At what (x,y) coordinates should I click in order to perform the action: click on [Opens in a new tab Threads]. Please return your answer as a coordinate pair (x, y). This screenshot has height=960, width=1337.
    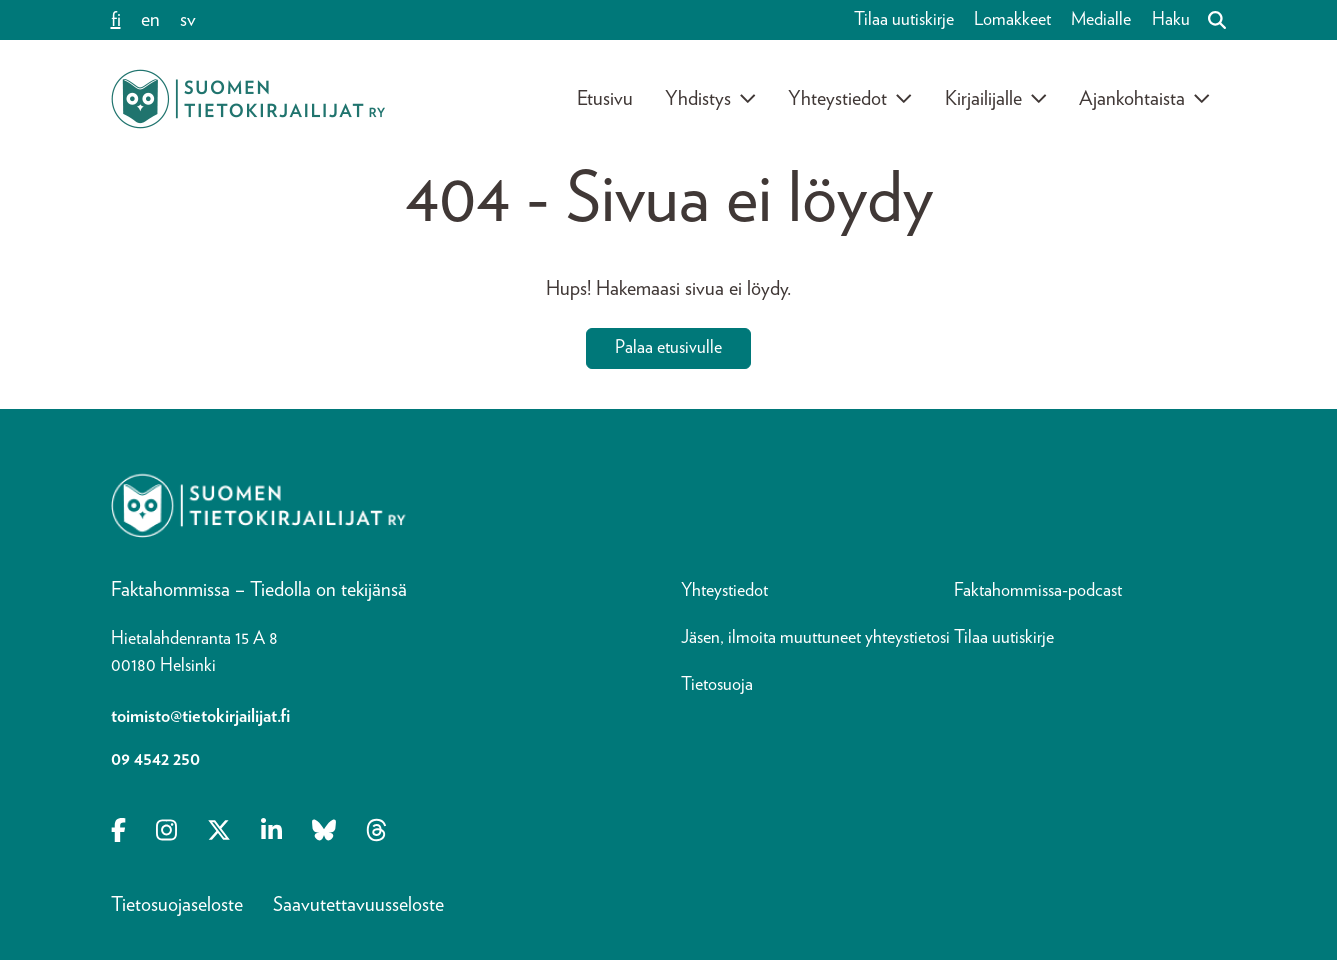
    Looking at the image, I should click on (376, 832).